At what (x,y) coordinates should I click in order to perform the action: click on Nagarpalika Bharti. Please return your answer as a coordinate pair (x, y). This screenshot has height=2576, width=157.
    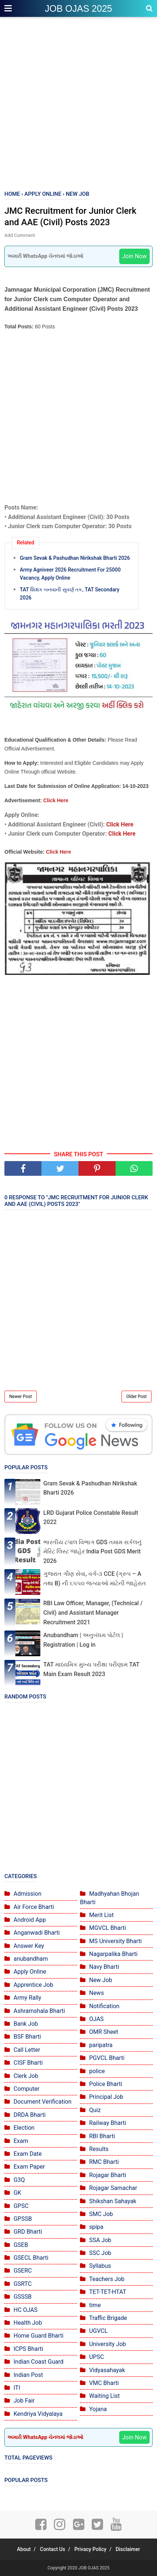
    Looking at the image, I should click on (113, 1953).